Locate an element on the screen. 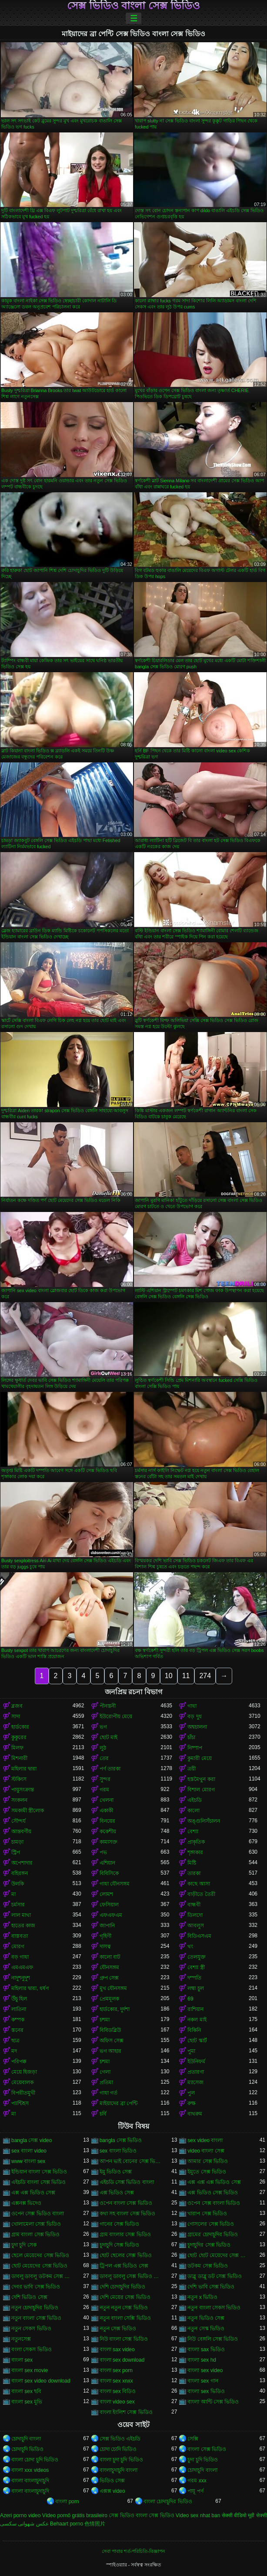 This screenshot has height=2576, width=267. ব্লজব is located at coordinates (17, 1706).